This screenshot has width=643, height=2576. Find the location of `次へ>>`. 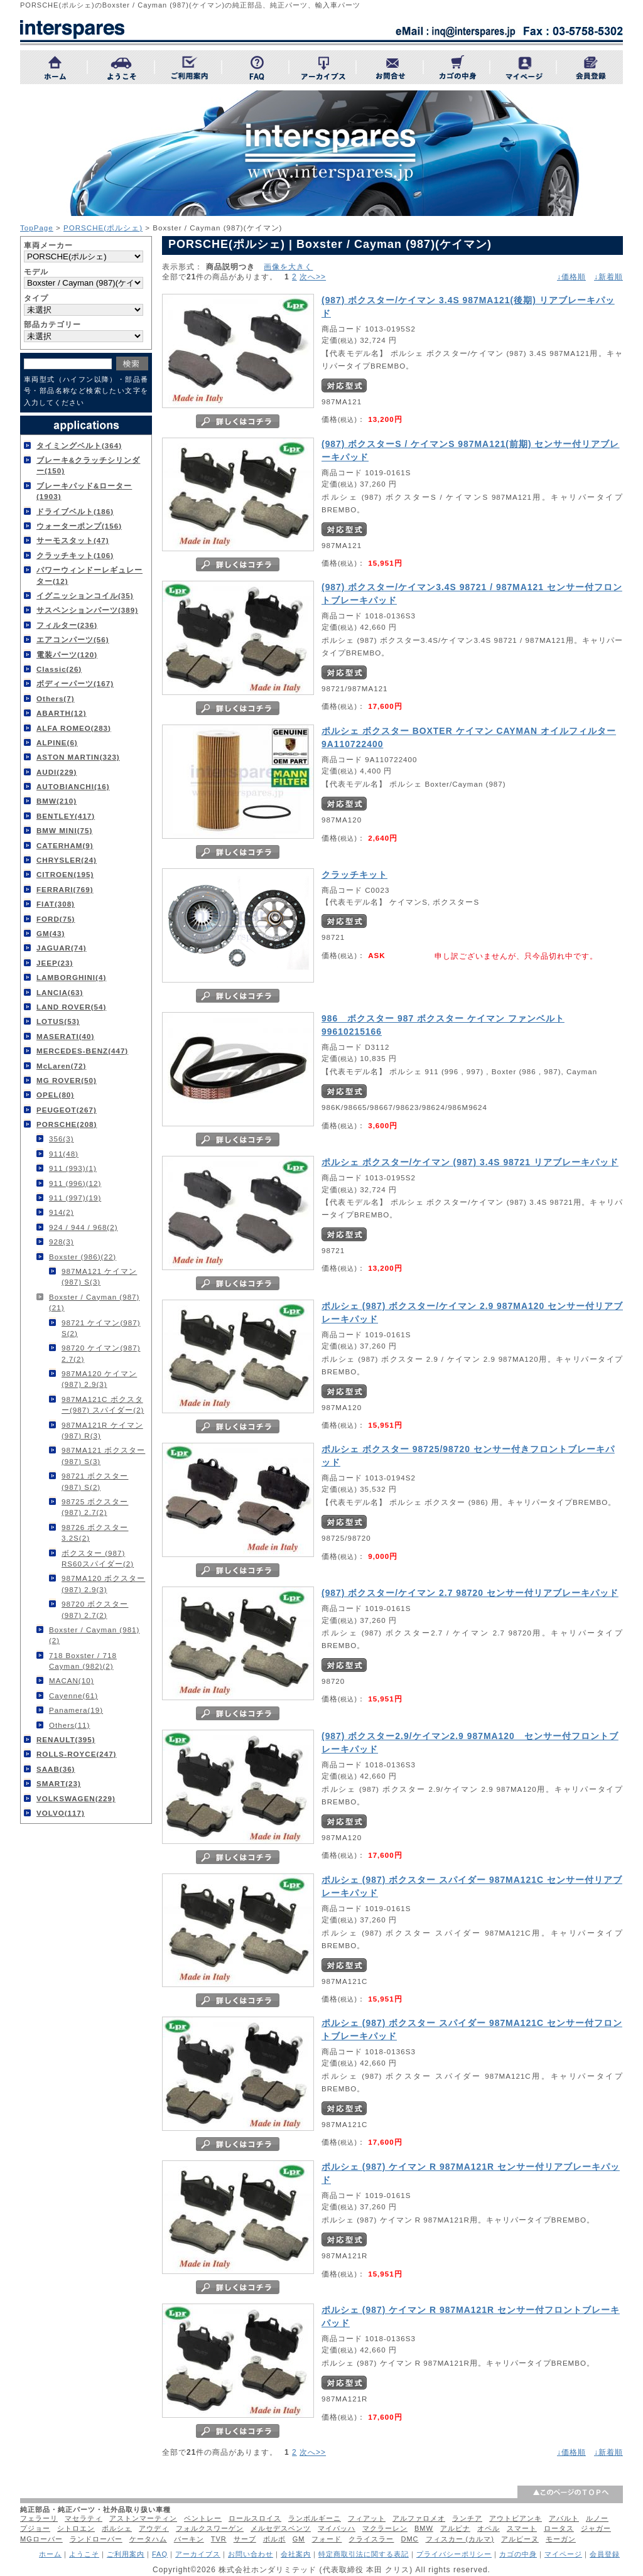

次へ>> is located at coordinates (313, 276).